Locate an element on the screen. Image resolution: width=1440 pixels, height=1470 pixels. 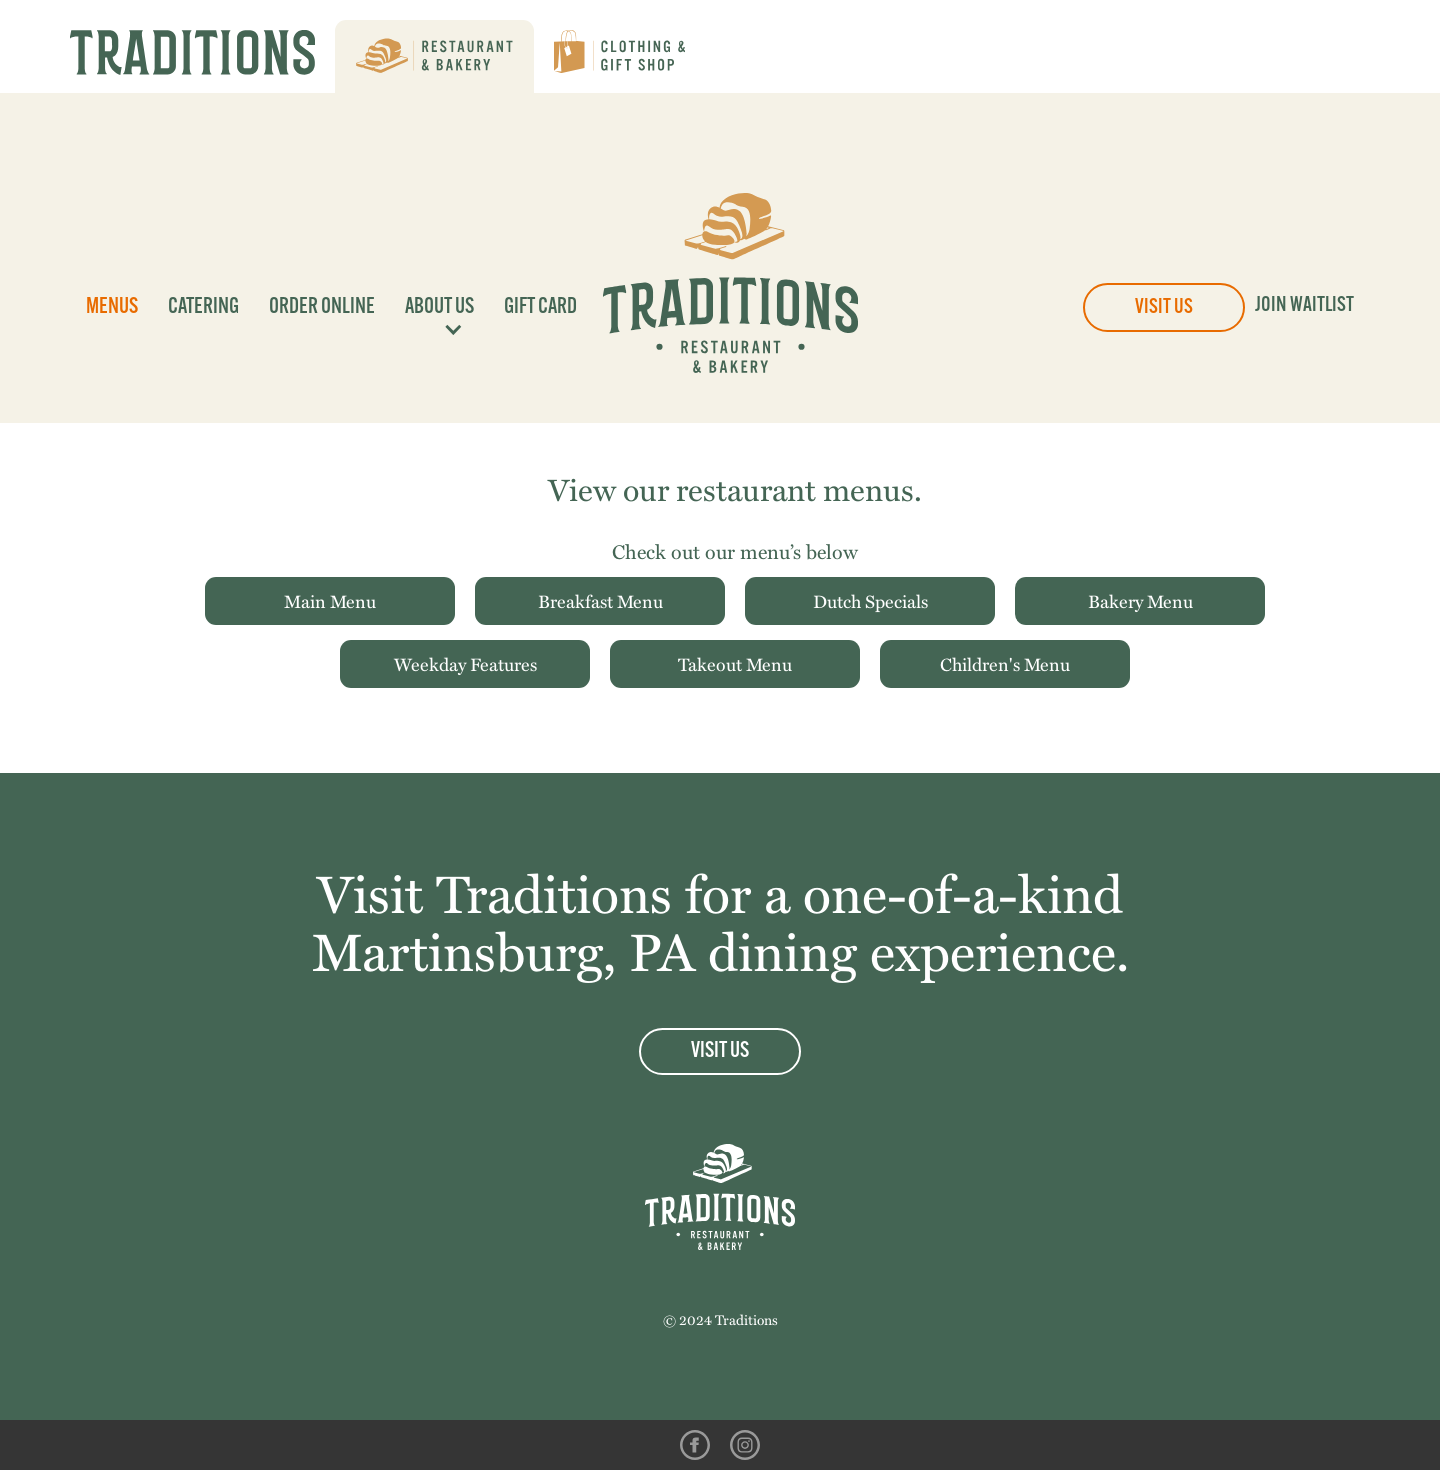
Menus is located at coordinates (112, 307).